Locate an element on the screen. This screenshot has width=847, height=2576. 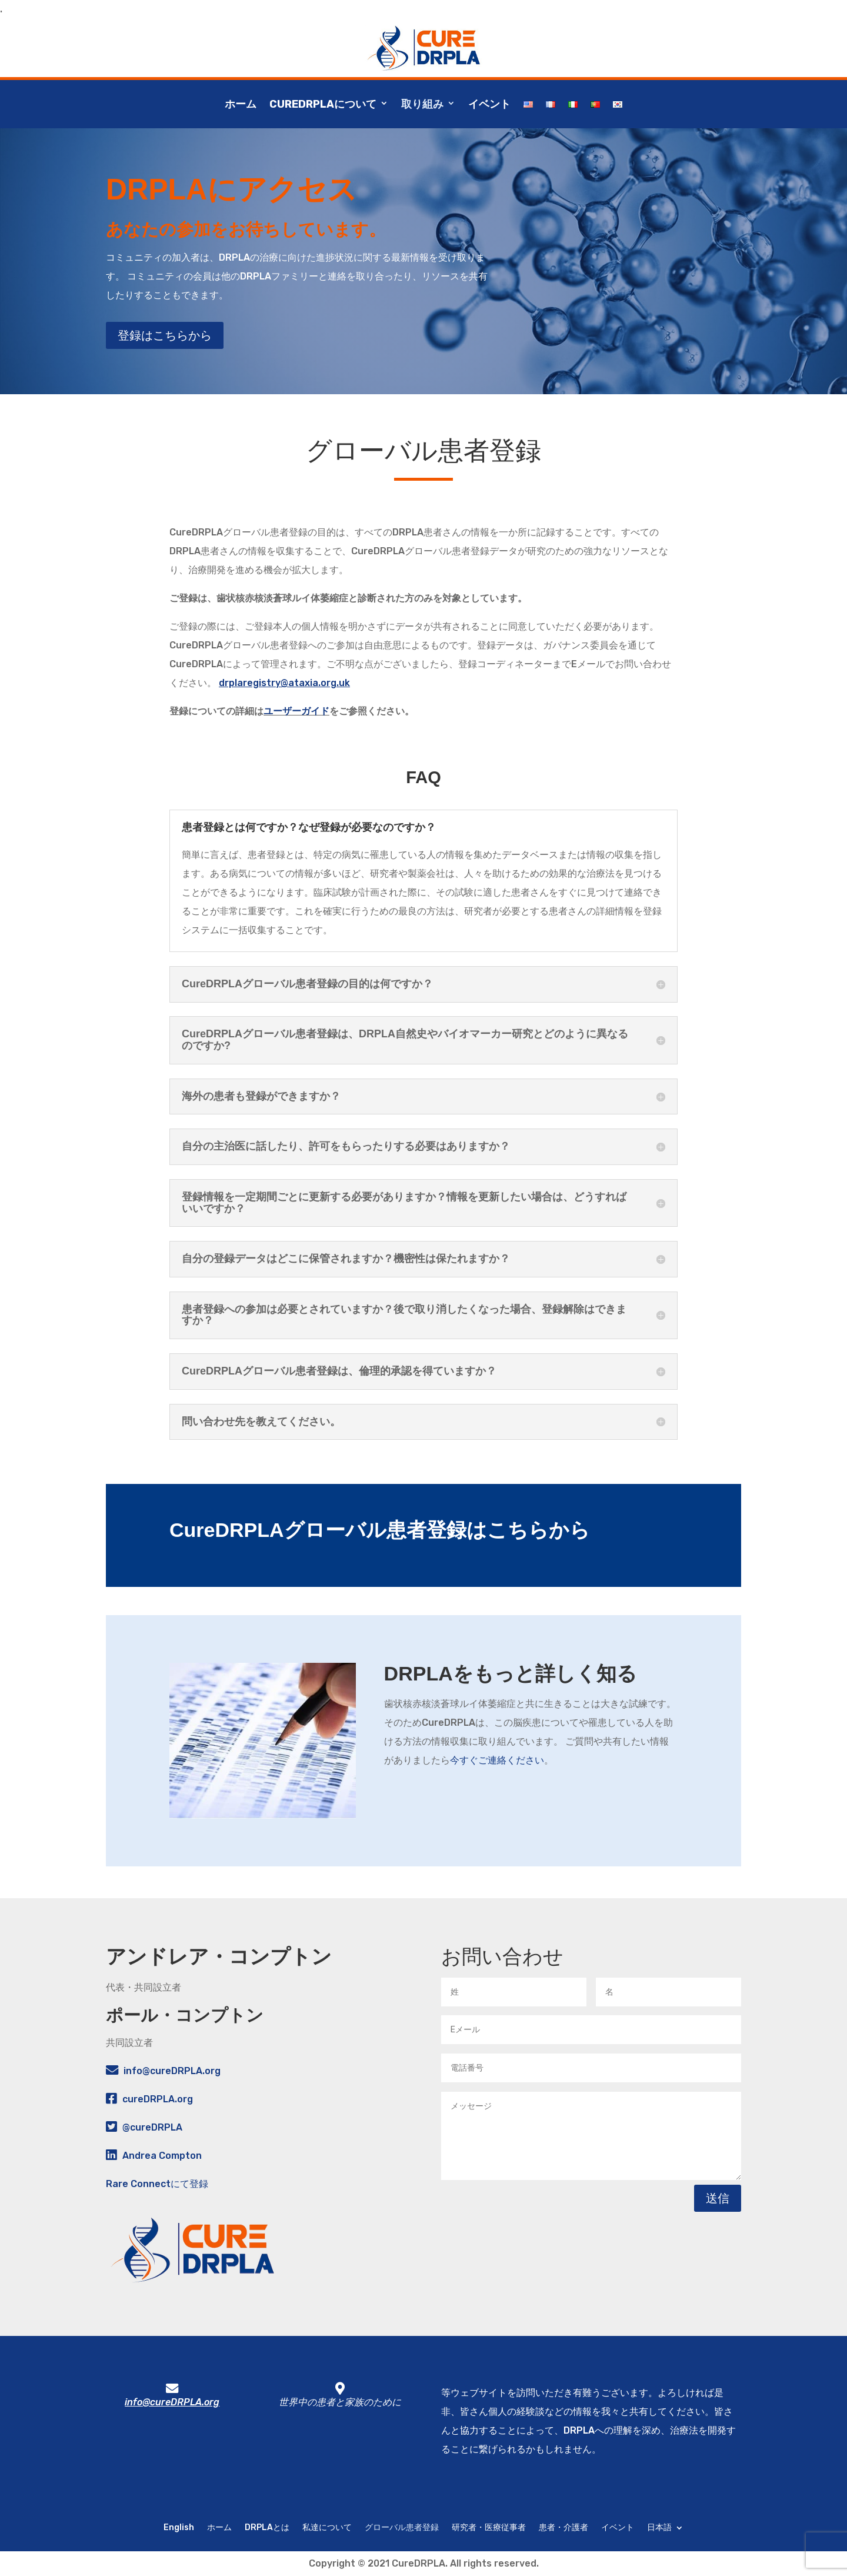
患者・介護者 is located at coordinates (563, 2527).